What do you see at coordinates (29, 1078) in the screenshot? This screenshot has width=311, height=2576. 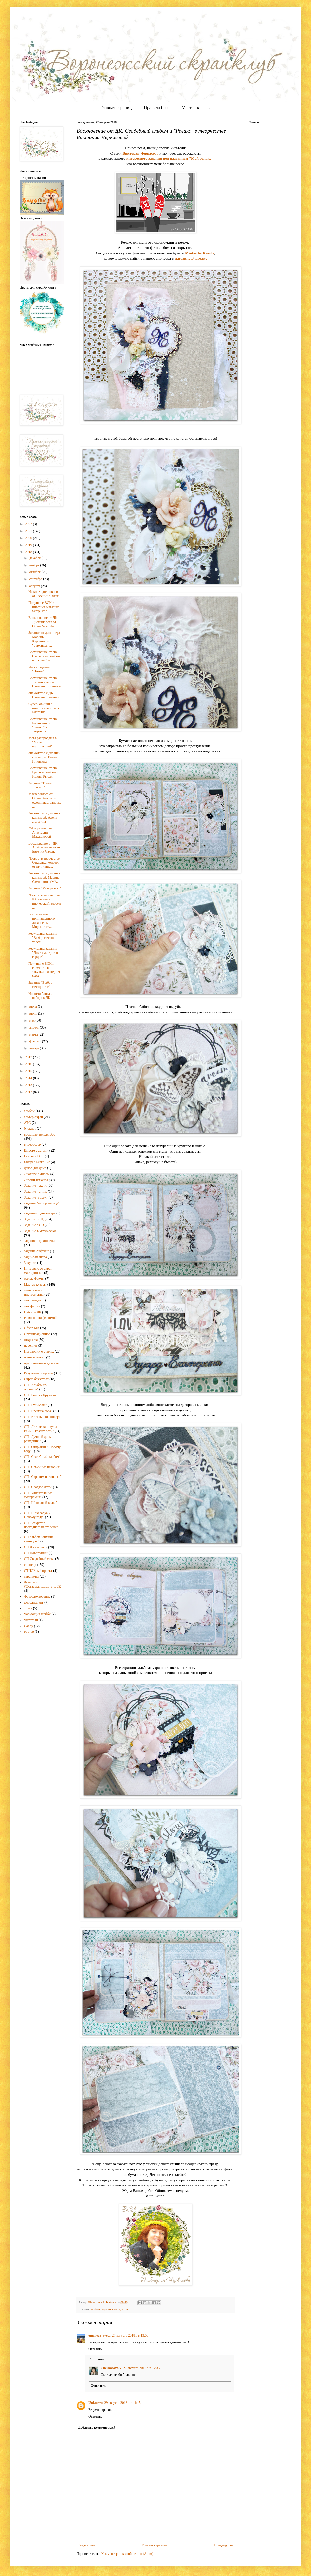 I see `2014` at bounding box center [29, 1078].